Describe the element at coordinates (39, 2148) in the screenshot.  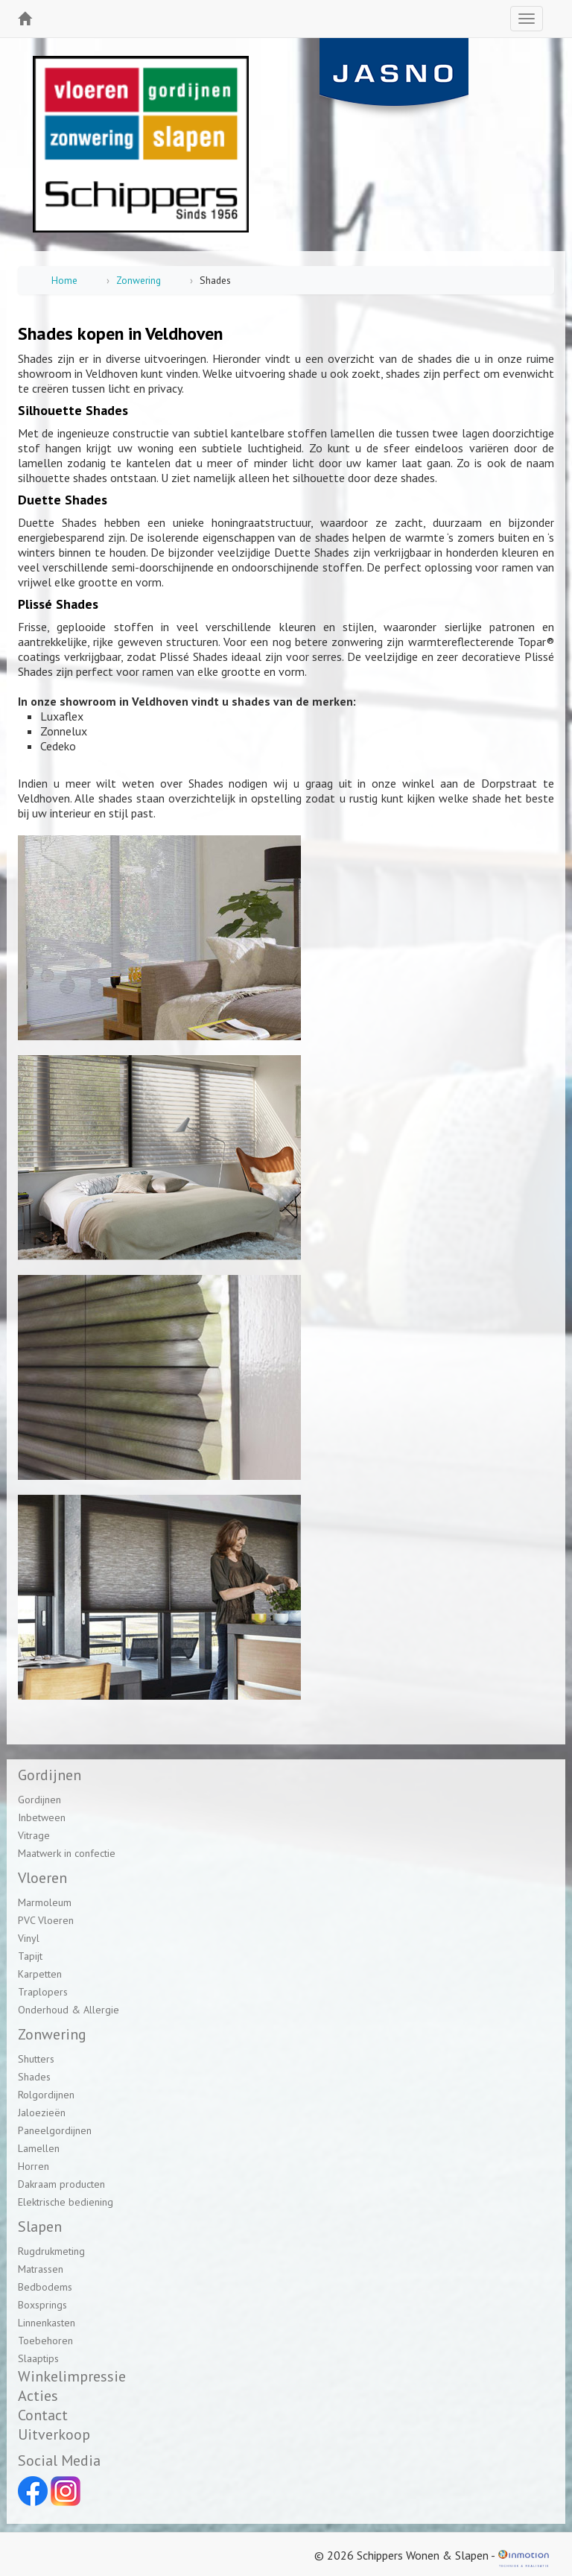
I see `Lamellen` at that location.